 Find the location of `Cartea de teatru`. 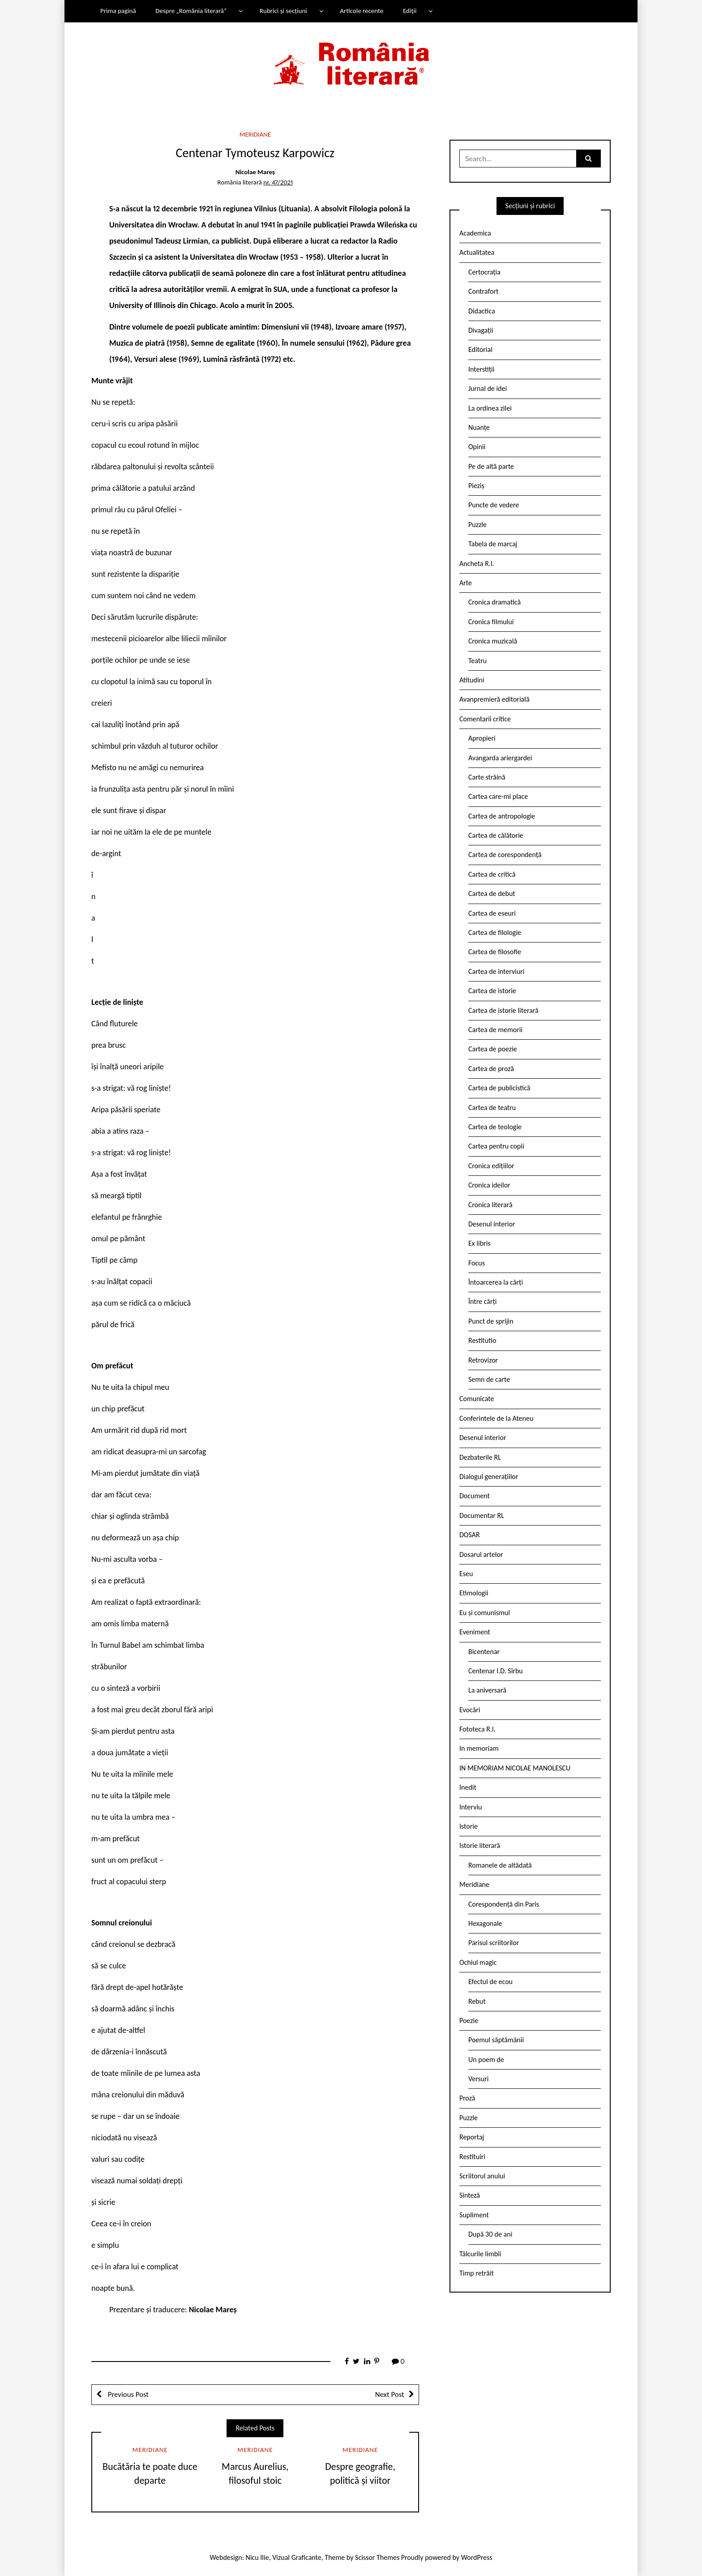

Cartea de teatru is located at coordinates (492, 1107).